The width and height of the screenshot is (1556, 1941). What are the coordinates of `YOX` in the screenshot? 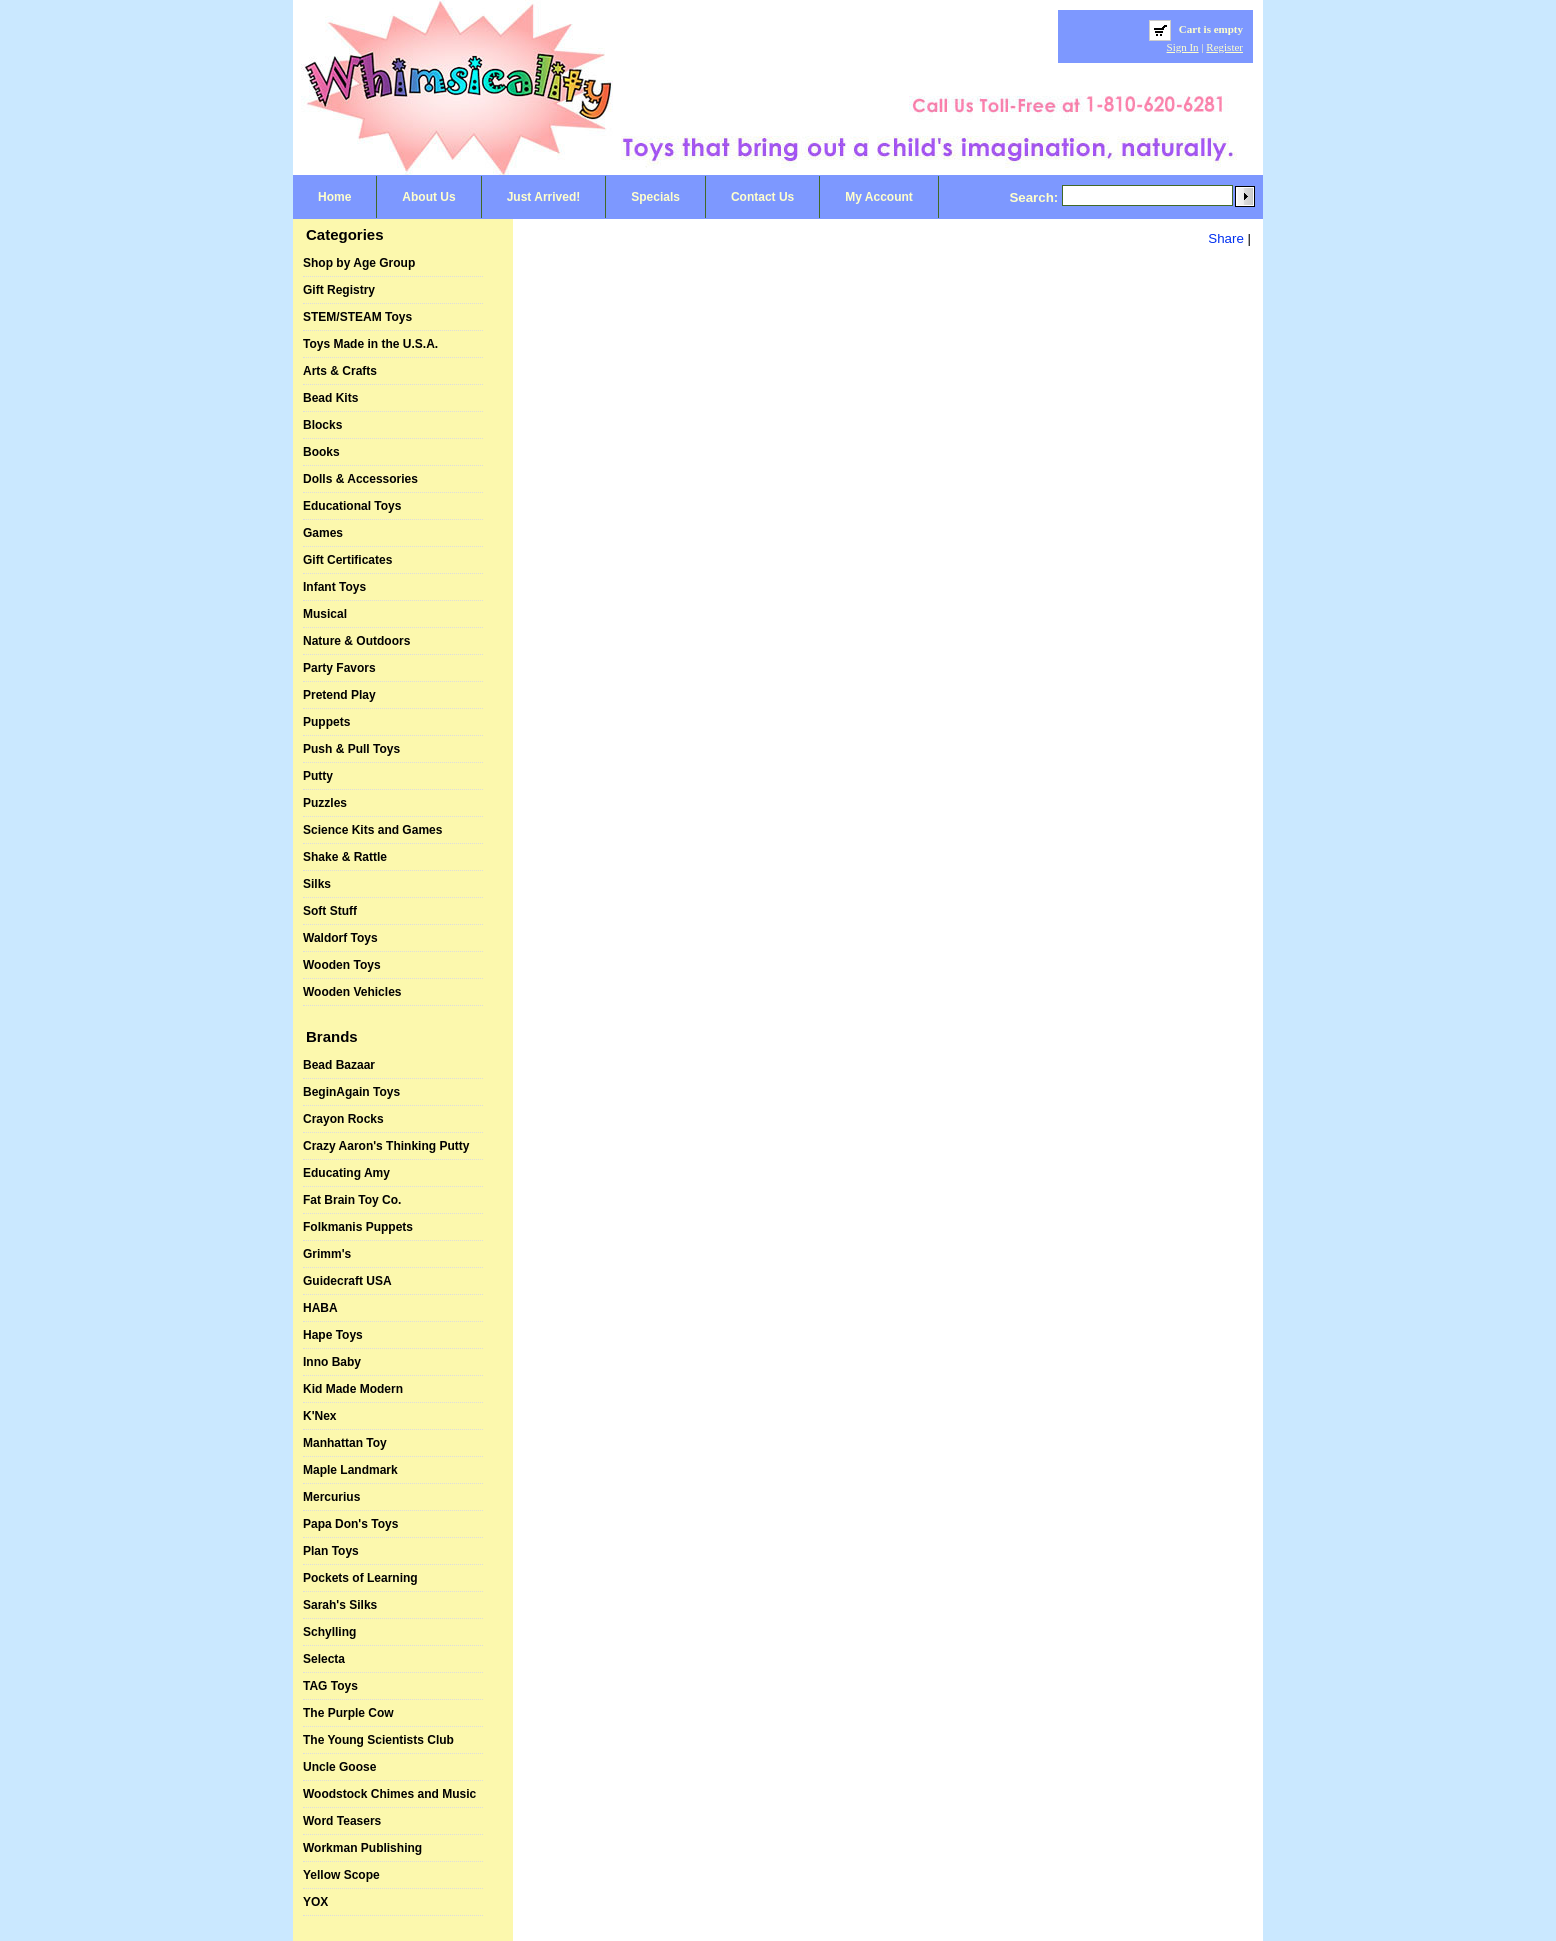 It's located at (315, 1902).